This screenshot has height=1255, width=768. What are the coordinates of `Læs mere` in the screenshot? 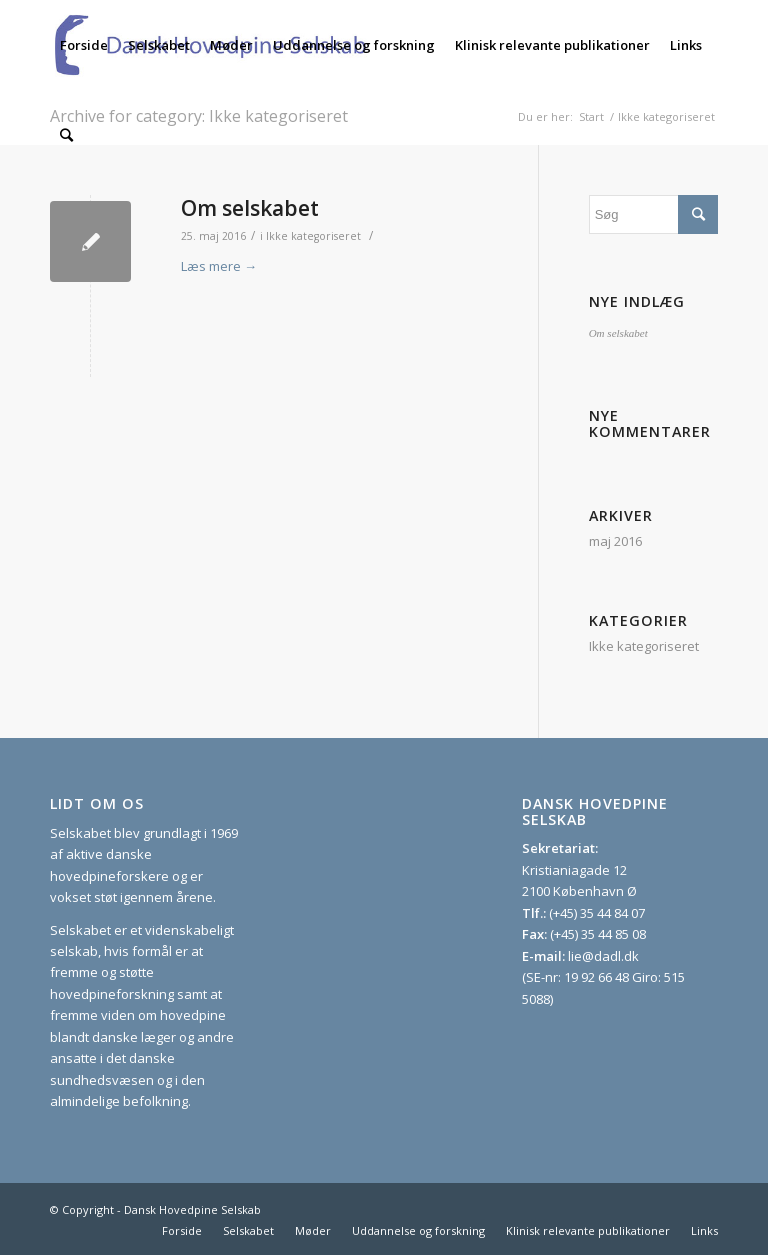 It's located at (219, 266).